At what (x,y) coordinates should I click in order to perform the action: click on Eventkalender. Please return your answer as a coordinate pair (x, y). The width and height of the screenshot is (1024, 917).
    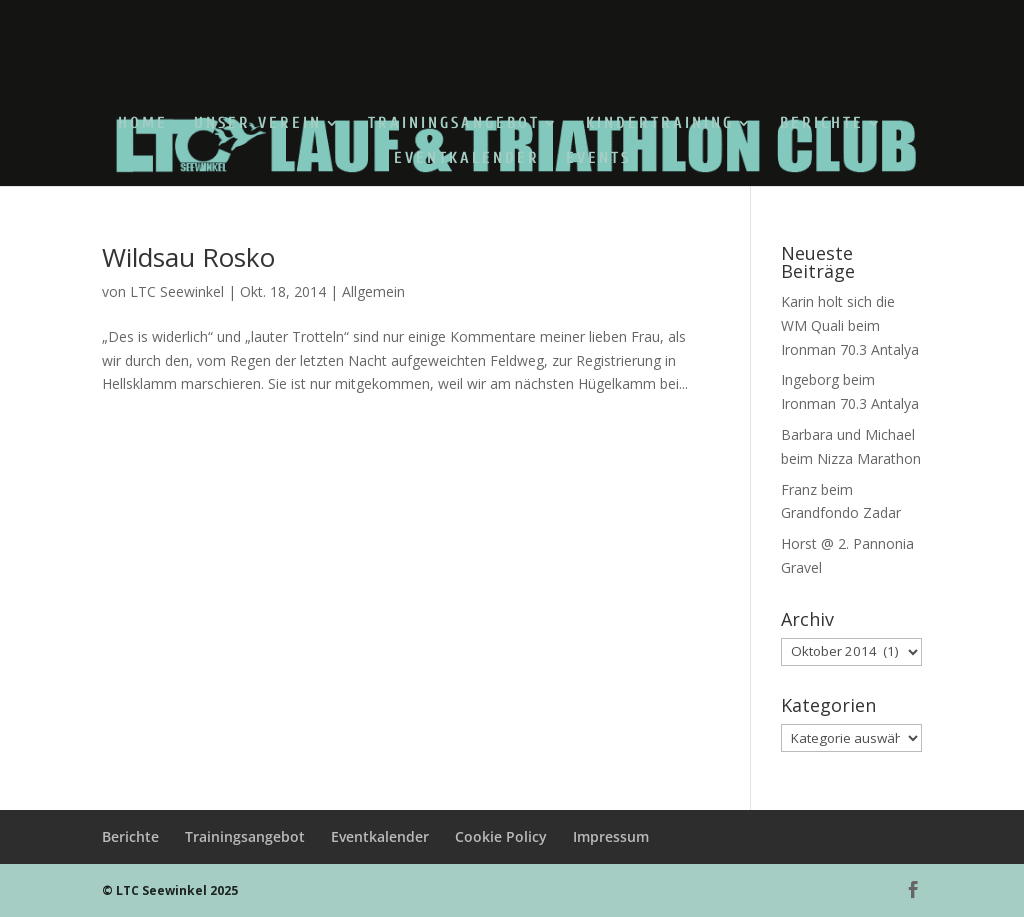
    Looking at the image, I should click on (467, 159).